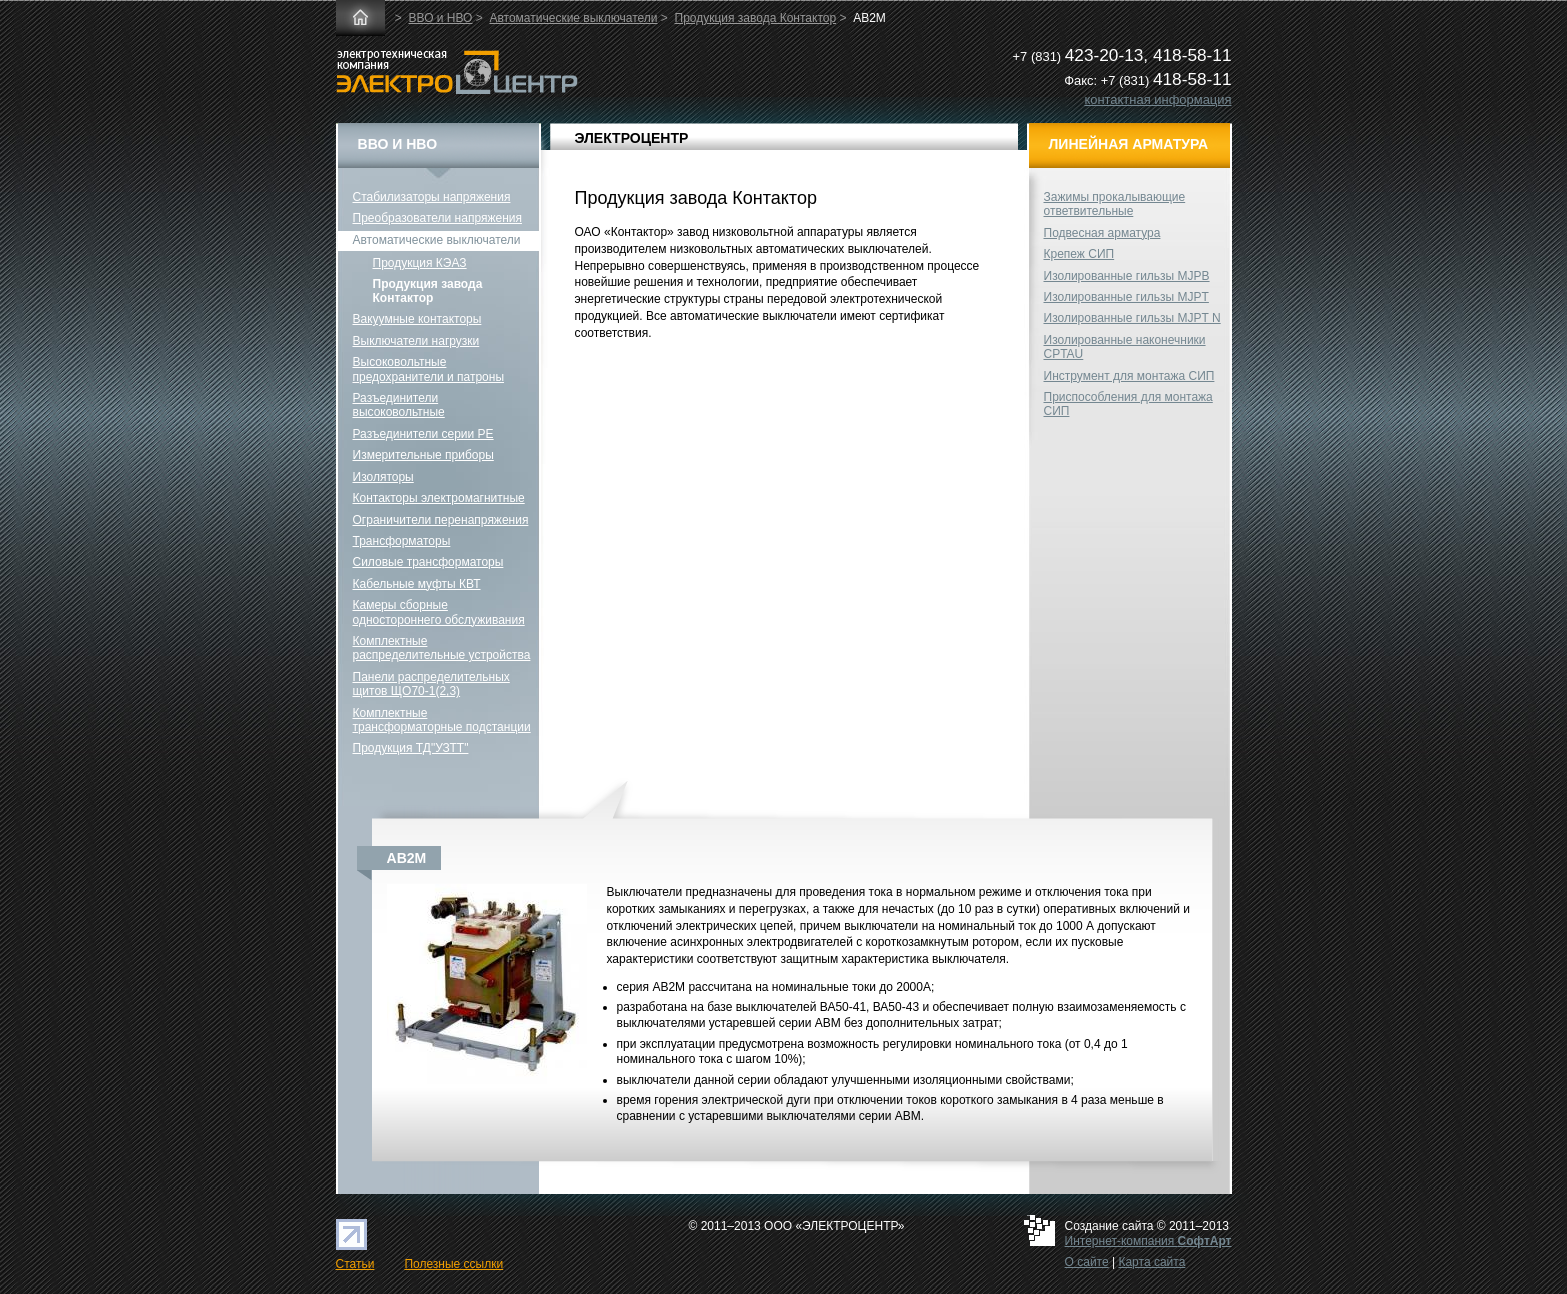 This screenshot has height=1294, width=1567. I want to click on Крепеж СИП, so click(1079, 254).